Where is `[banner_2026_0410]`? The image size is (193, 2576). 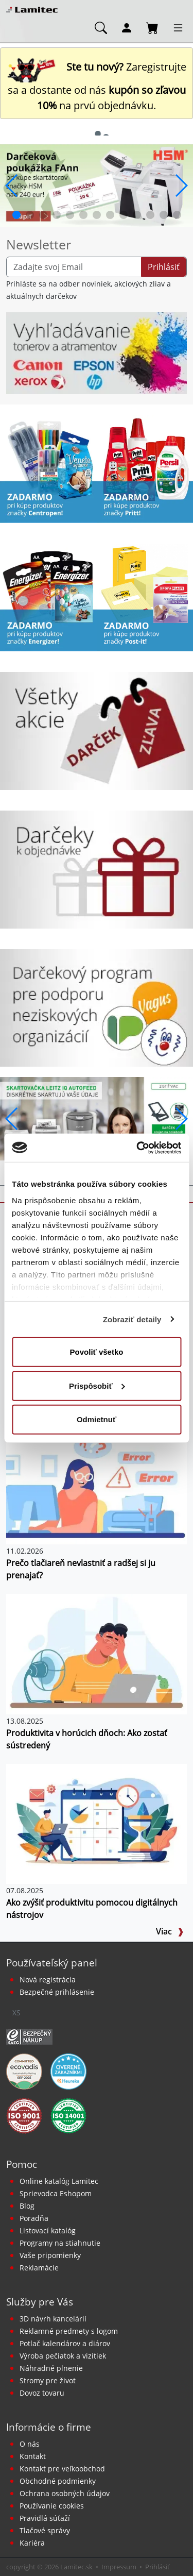
[banner_2026_0410] is located at coordinates (96, 184).